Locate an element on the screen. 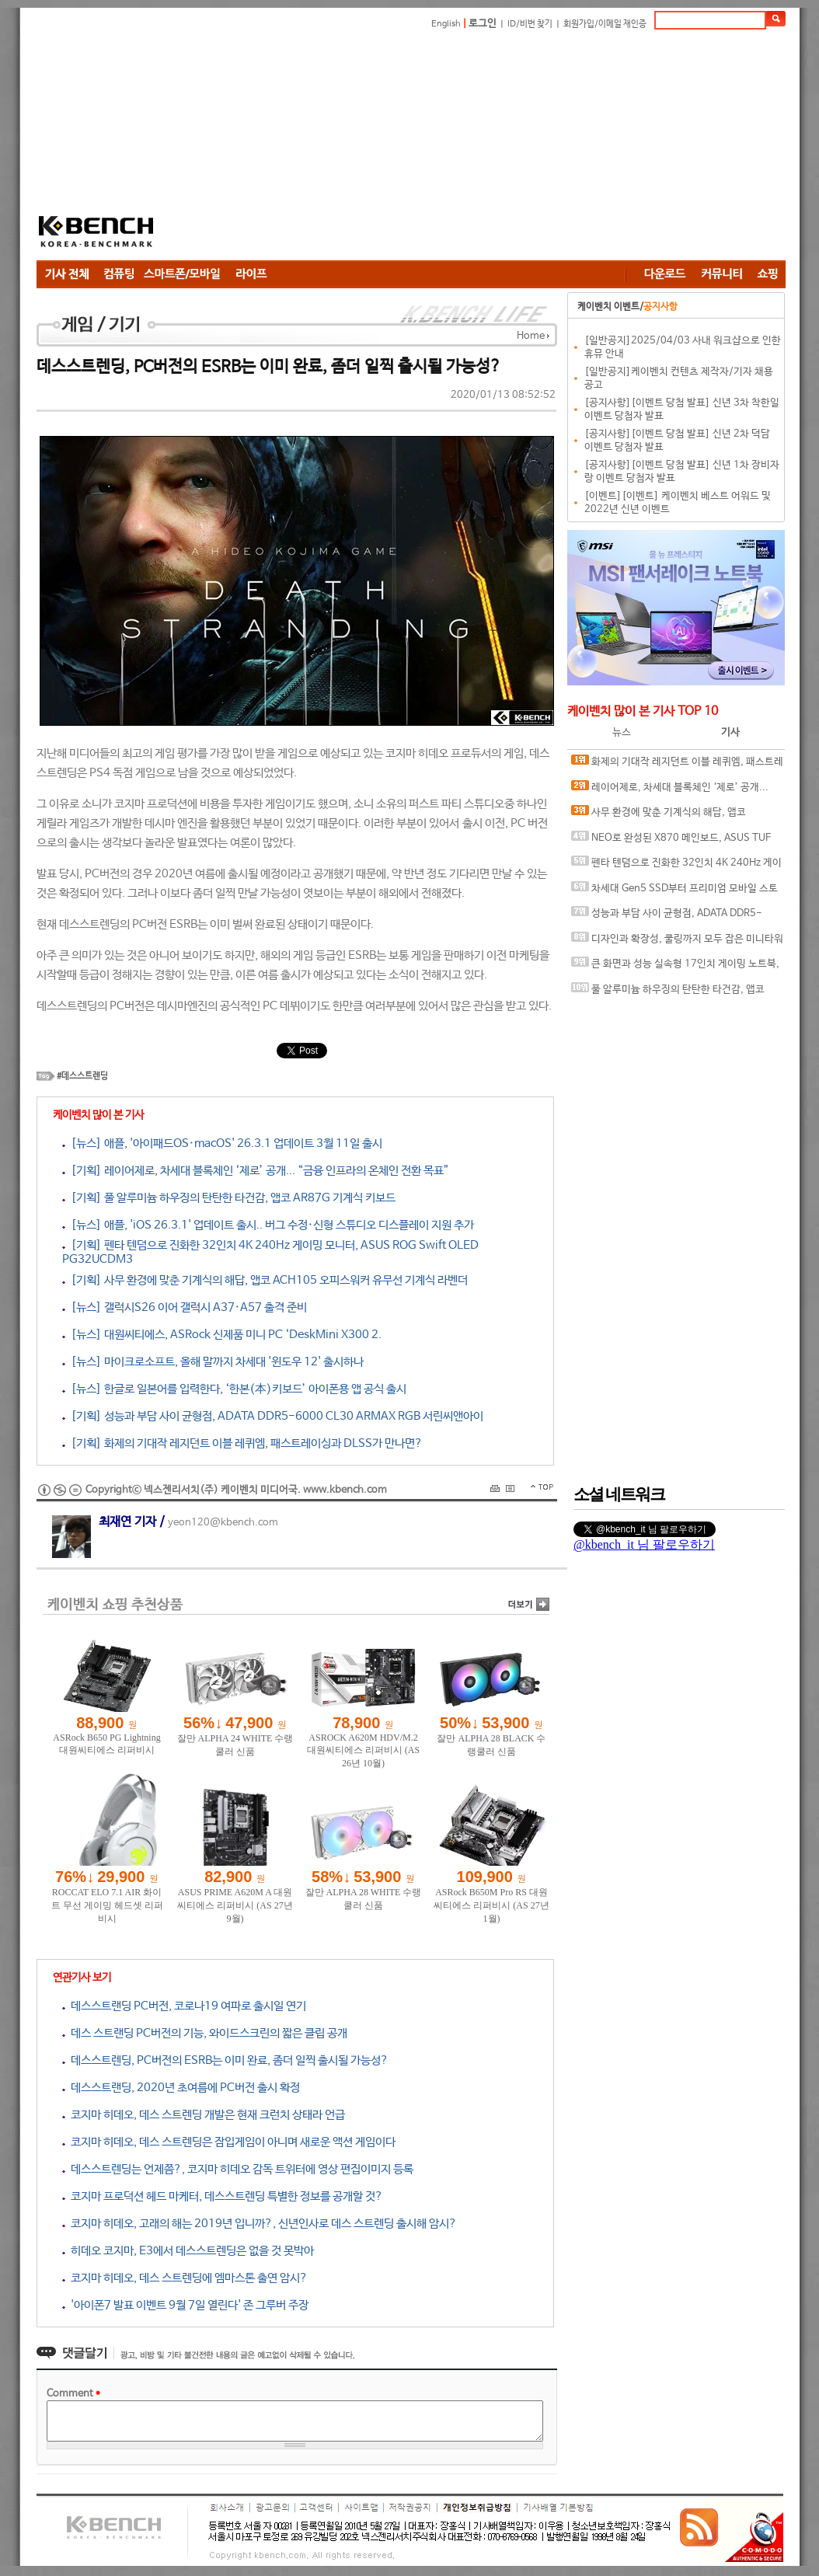 The width and height of the screenshot is (819, 2576). 히데오 코지마, E3에서 데스스트렌딩은 없을 것 못박아 is located at coordinates (188, 2250).